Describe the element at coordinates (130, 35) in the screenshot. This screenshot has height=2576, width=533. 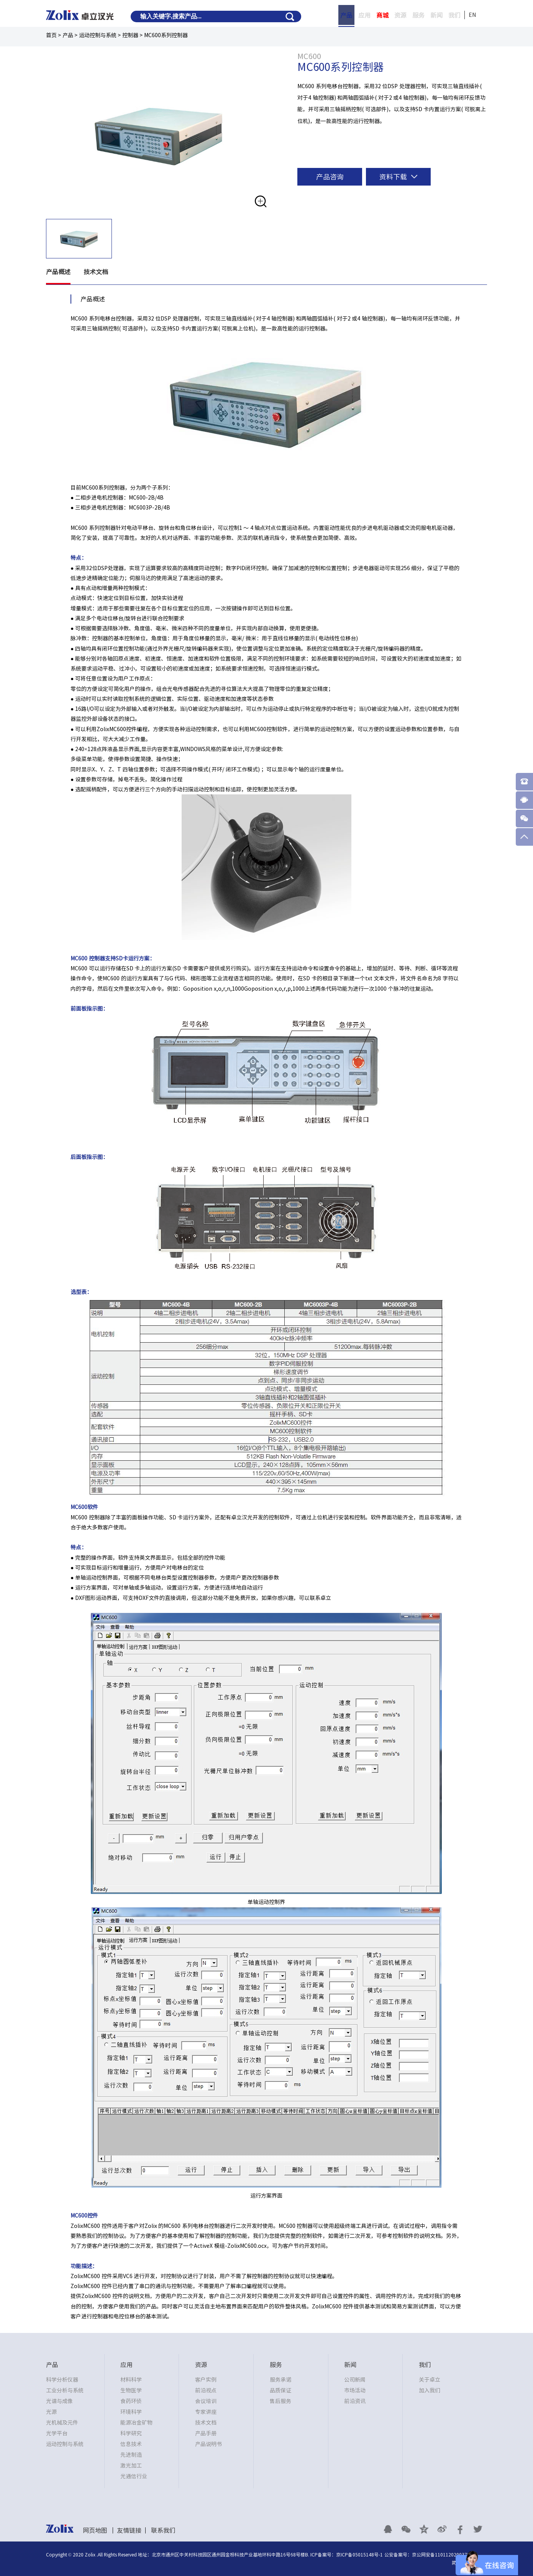
I see `控制器` at that location.